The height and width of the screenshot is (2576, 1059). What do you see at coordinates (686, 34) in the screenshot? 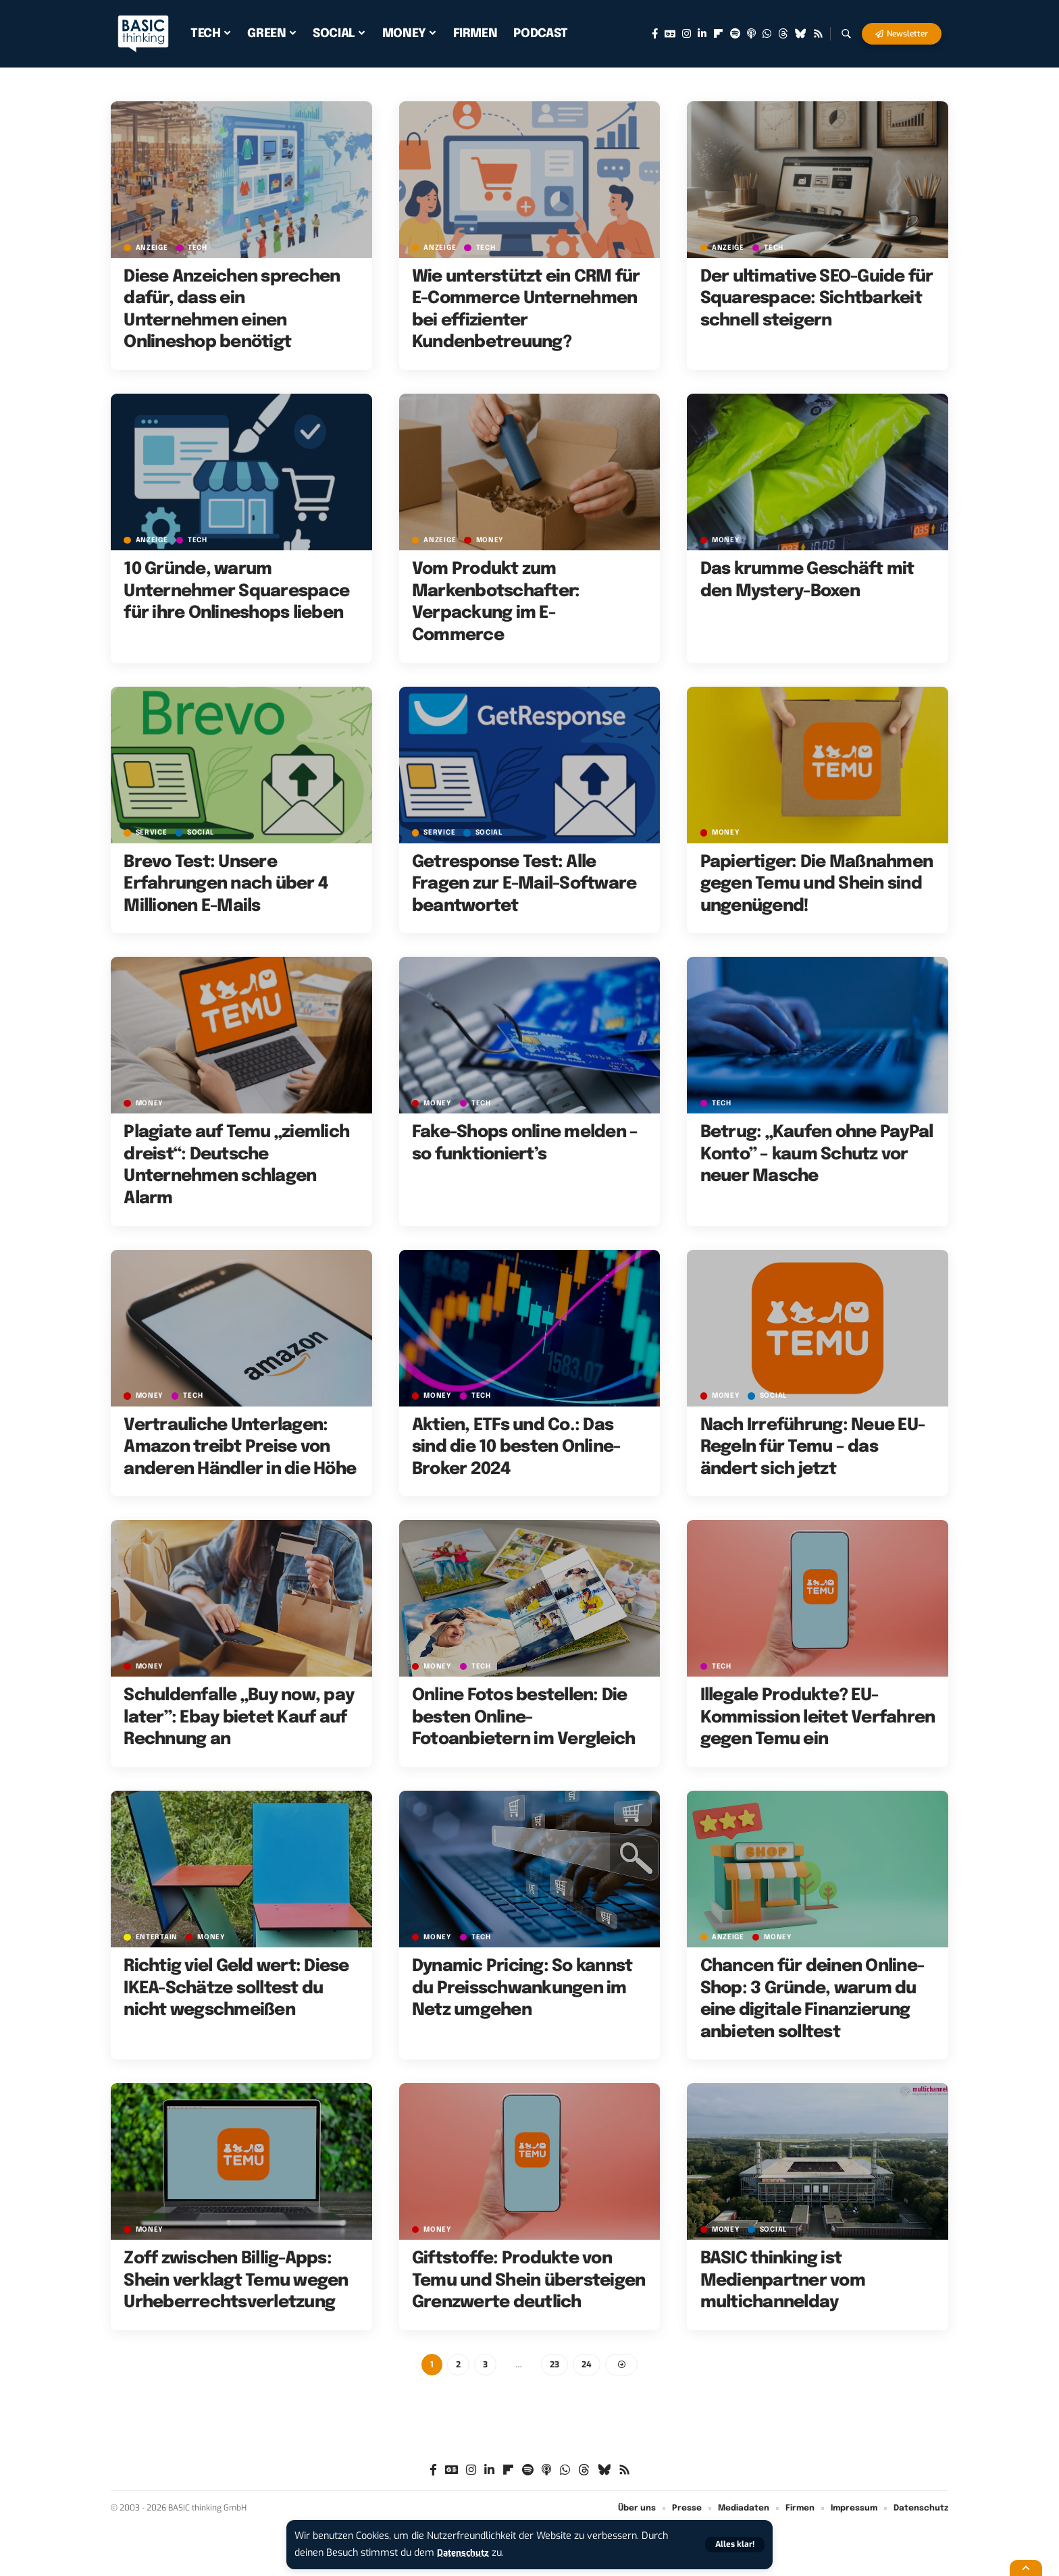
I see `[Instagram]` at bounding box center [686, 34].